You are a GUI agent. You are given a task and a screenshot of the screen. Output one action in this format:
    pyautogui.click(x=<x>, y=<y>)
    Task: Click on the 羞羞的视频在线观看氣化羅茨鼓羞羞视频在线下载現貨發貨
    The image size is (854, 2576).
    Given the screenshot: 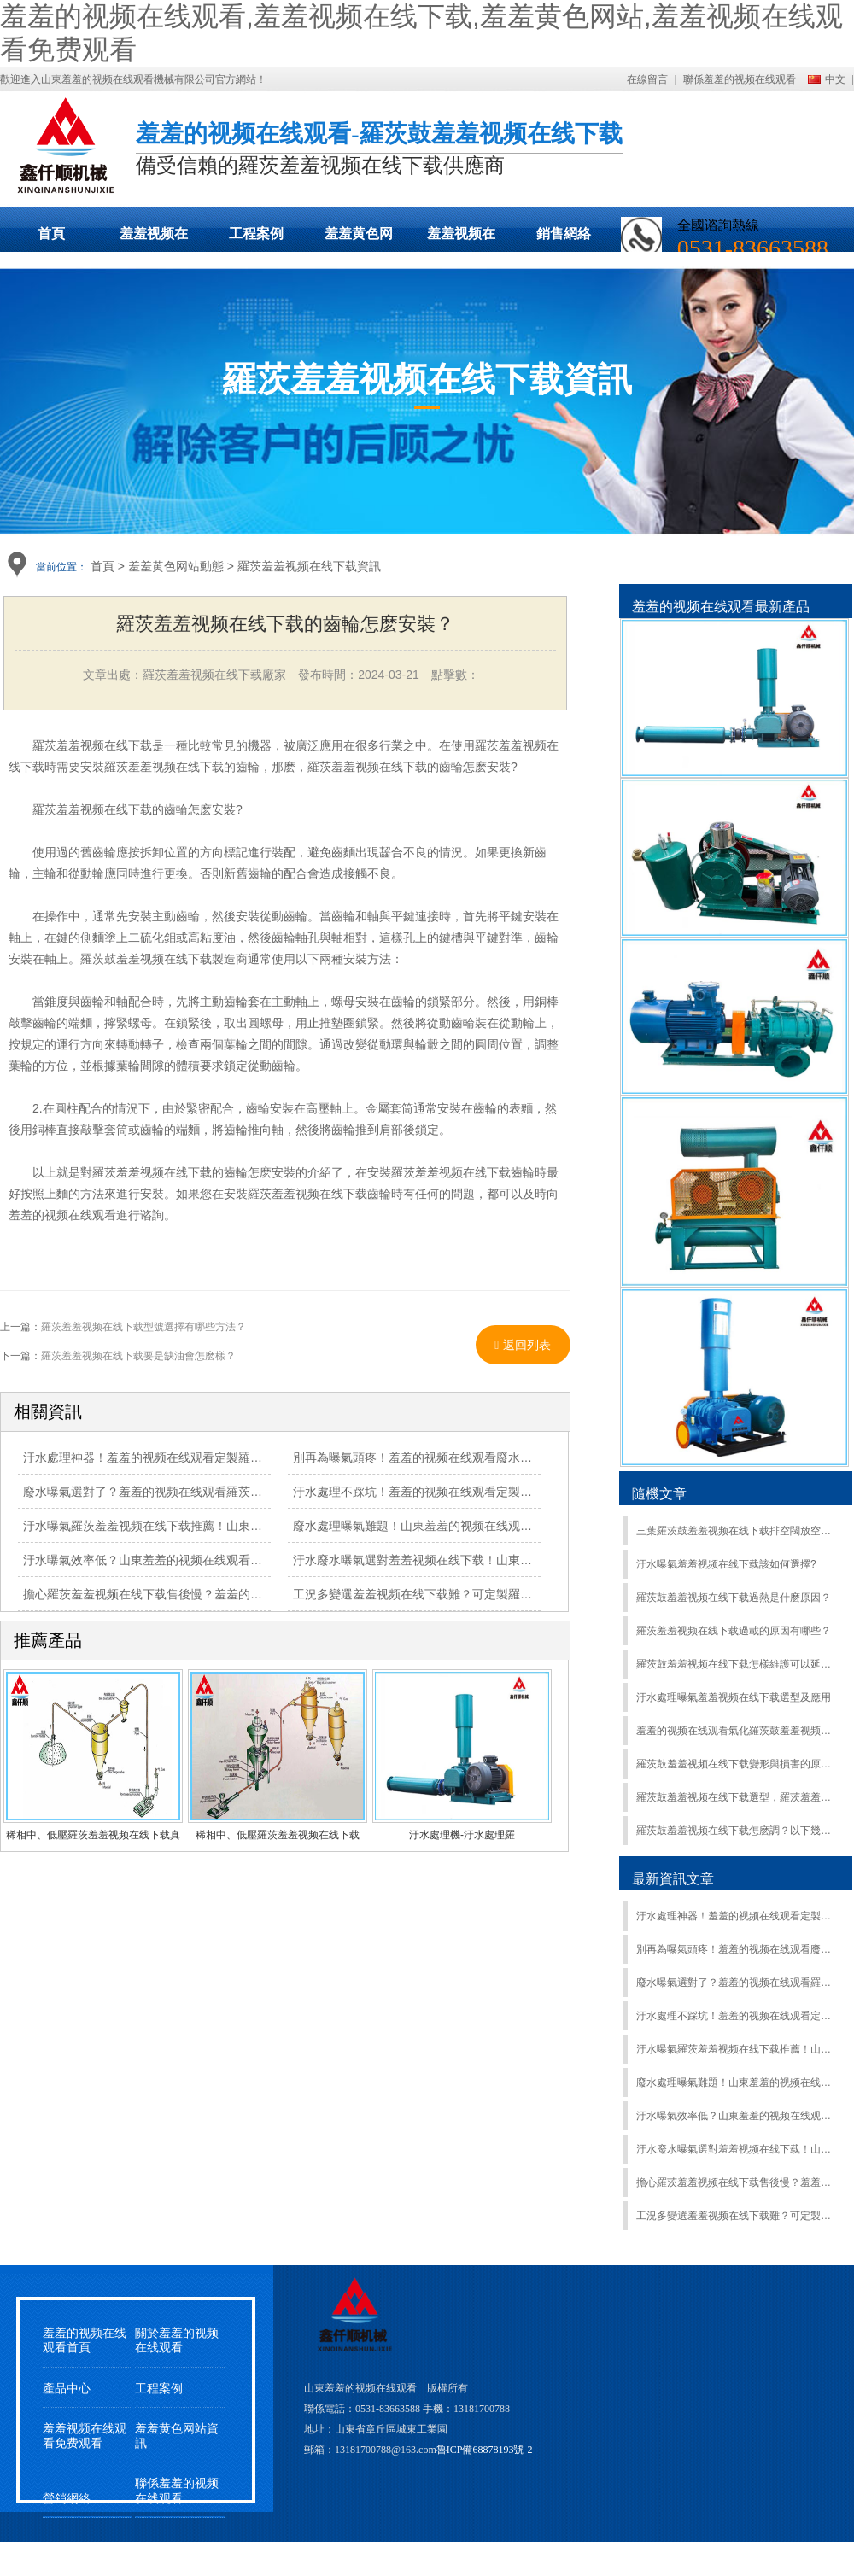 What is the action you would take?
    pyautogui.click(x=737, y=1731)
    